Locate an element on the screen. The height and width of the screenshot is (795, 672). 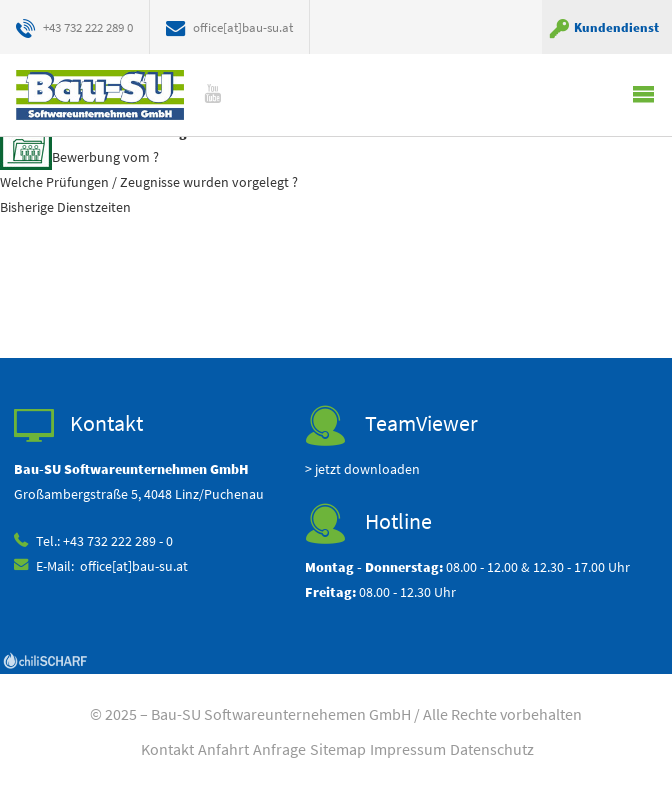
Impressum is located at coordinates (408, 749).